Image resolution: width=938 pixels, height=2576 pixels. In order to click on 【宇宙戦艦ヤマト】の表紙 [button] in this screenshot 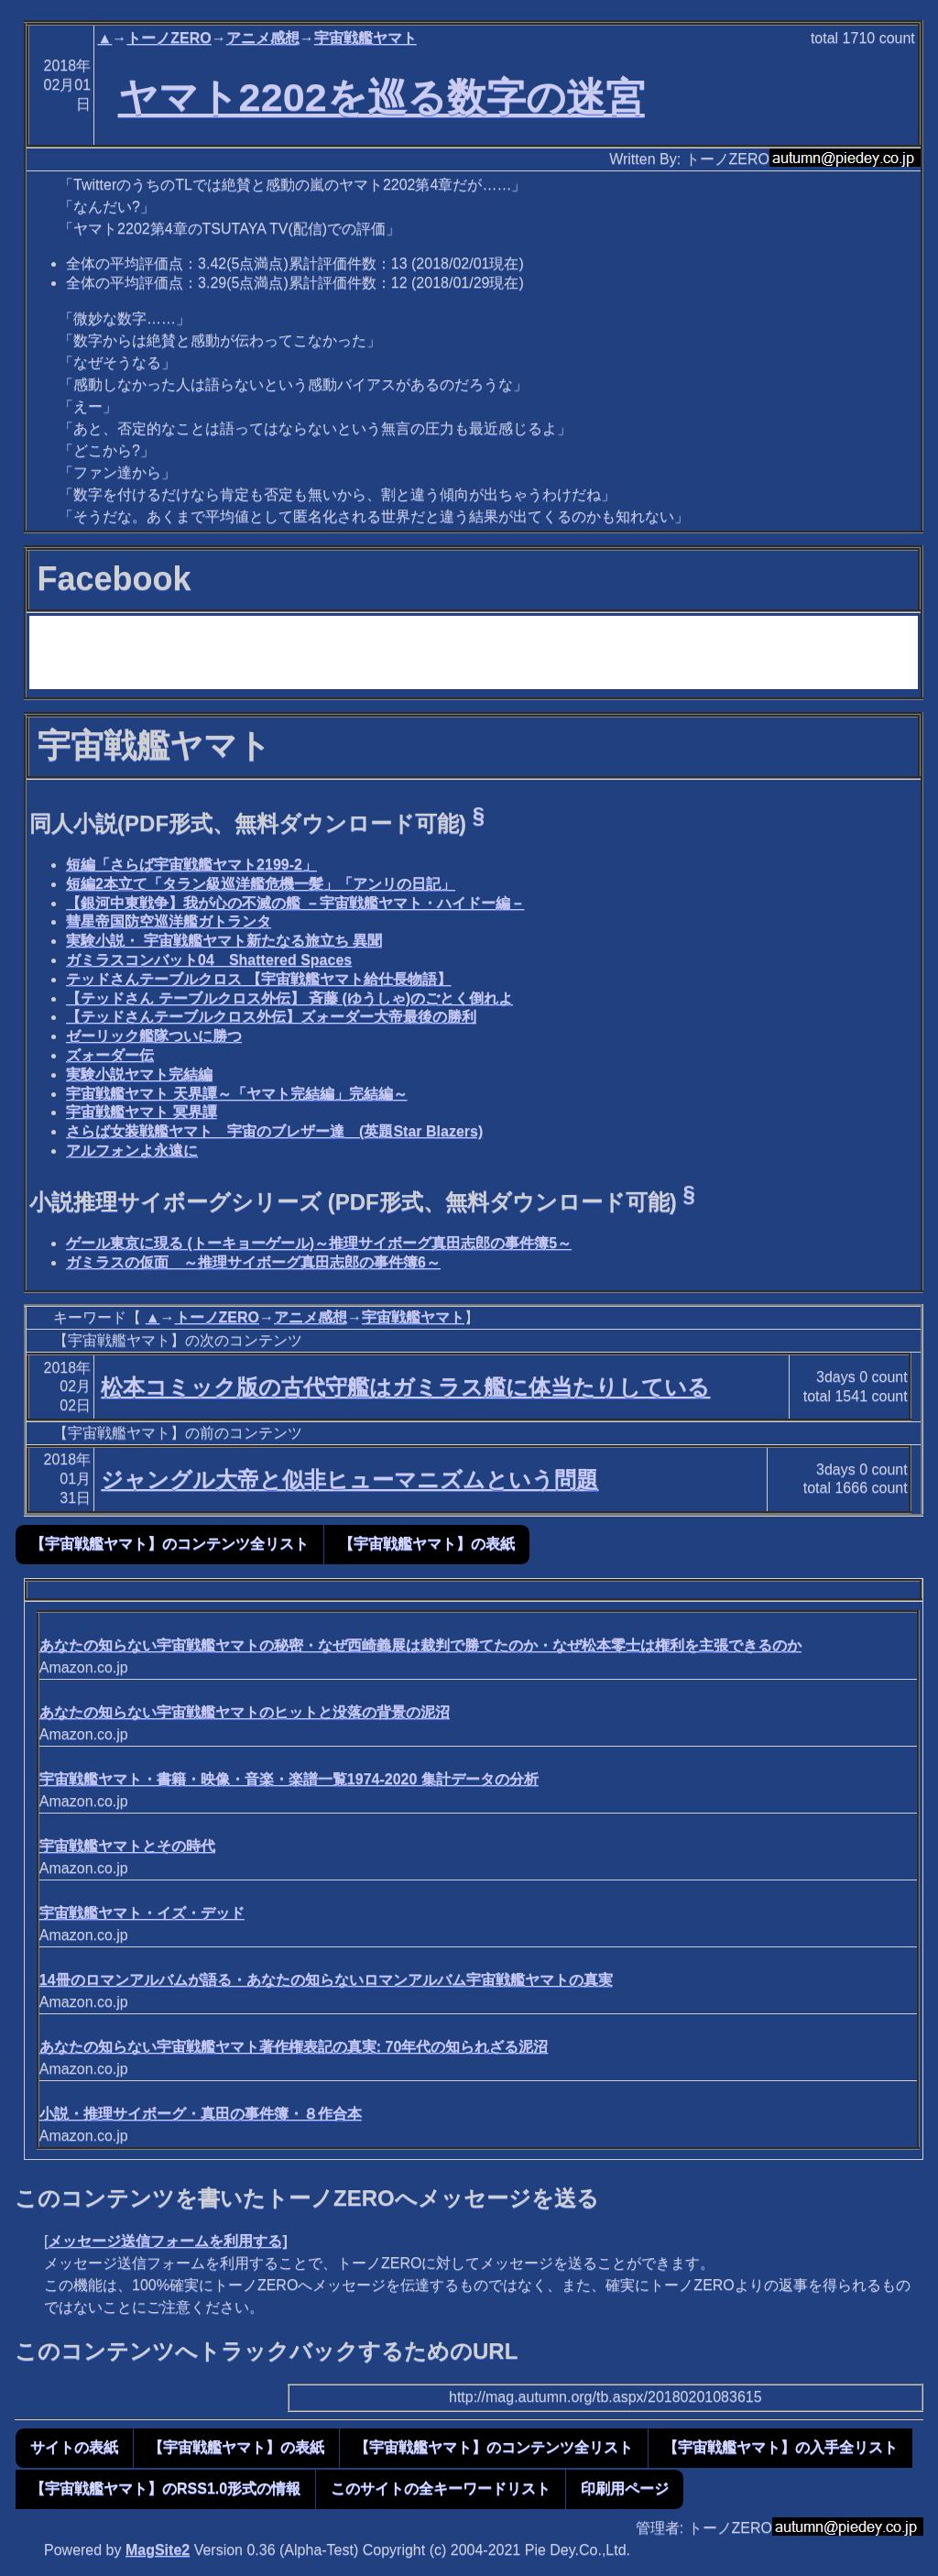, I will do `click(427, 1543)`.